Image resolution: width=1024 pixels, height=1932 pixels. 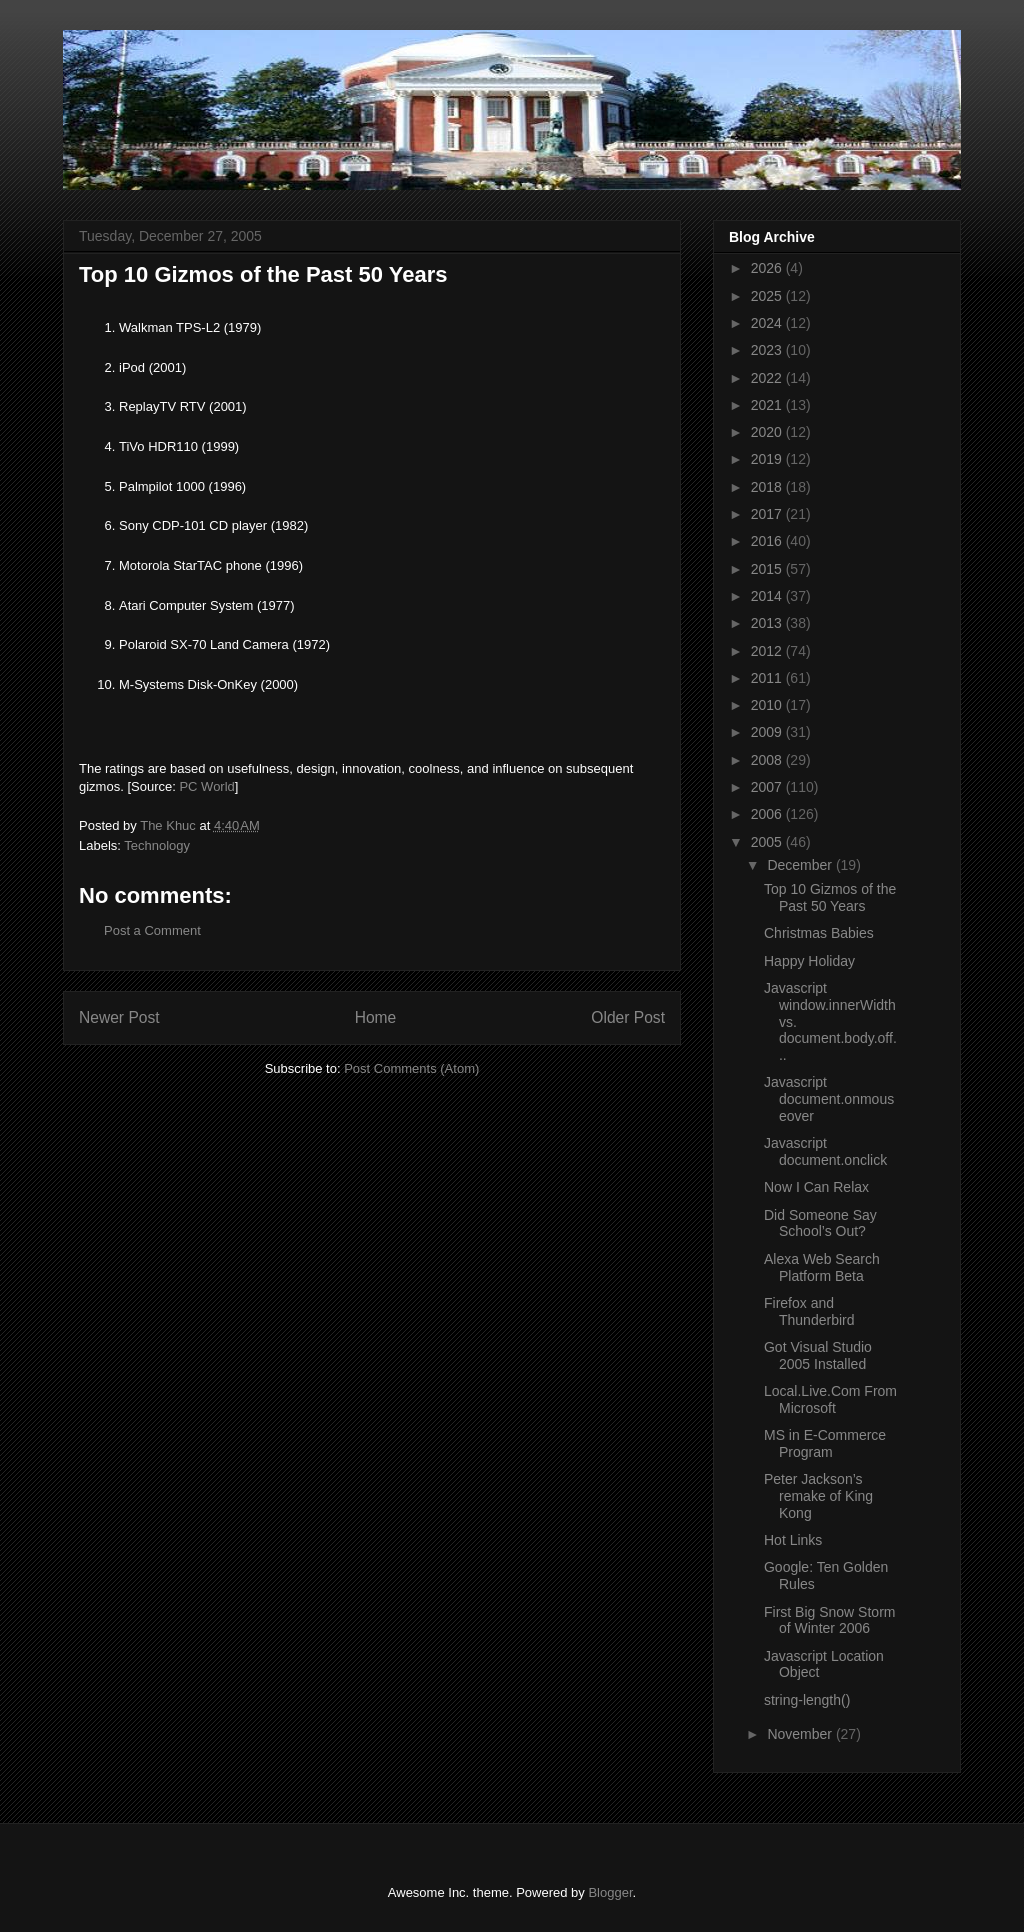 I want to click on Alexa Web Search Platform Beta, so click(x=822, y=1267).